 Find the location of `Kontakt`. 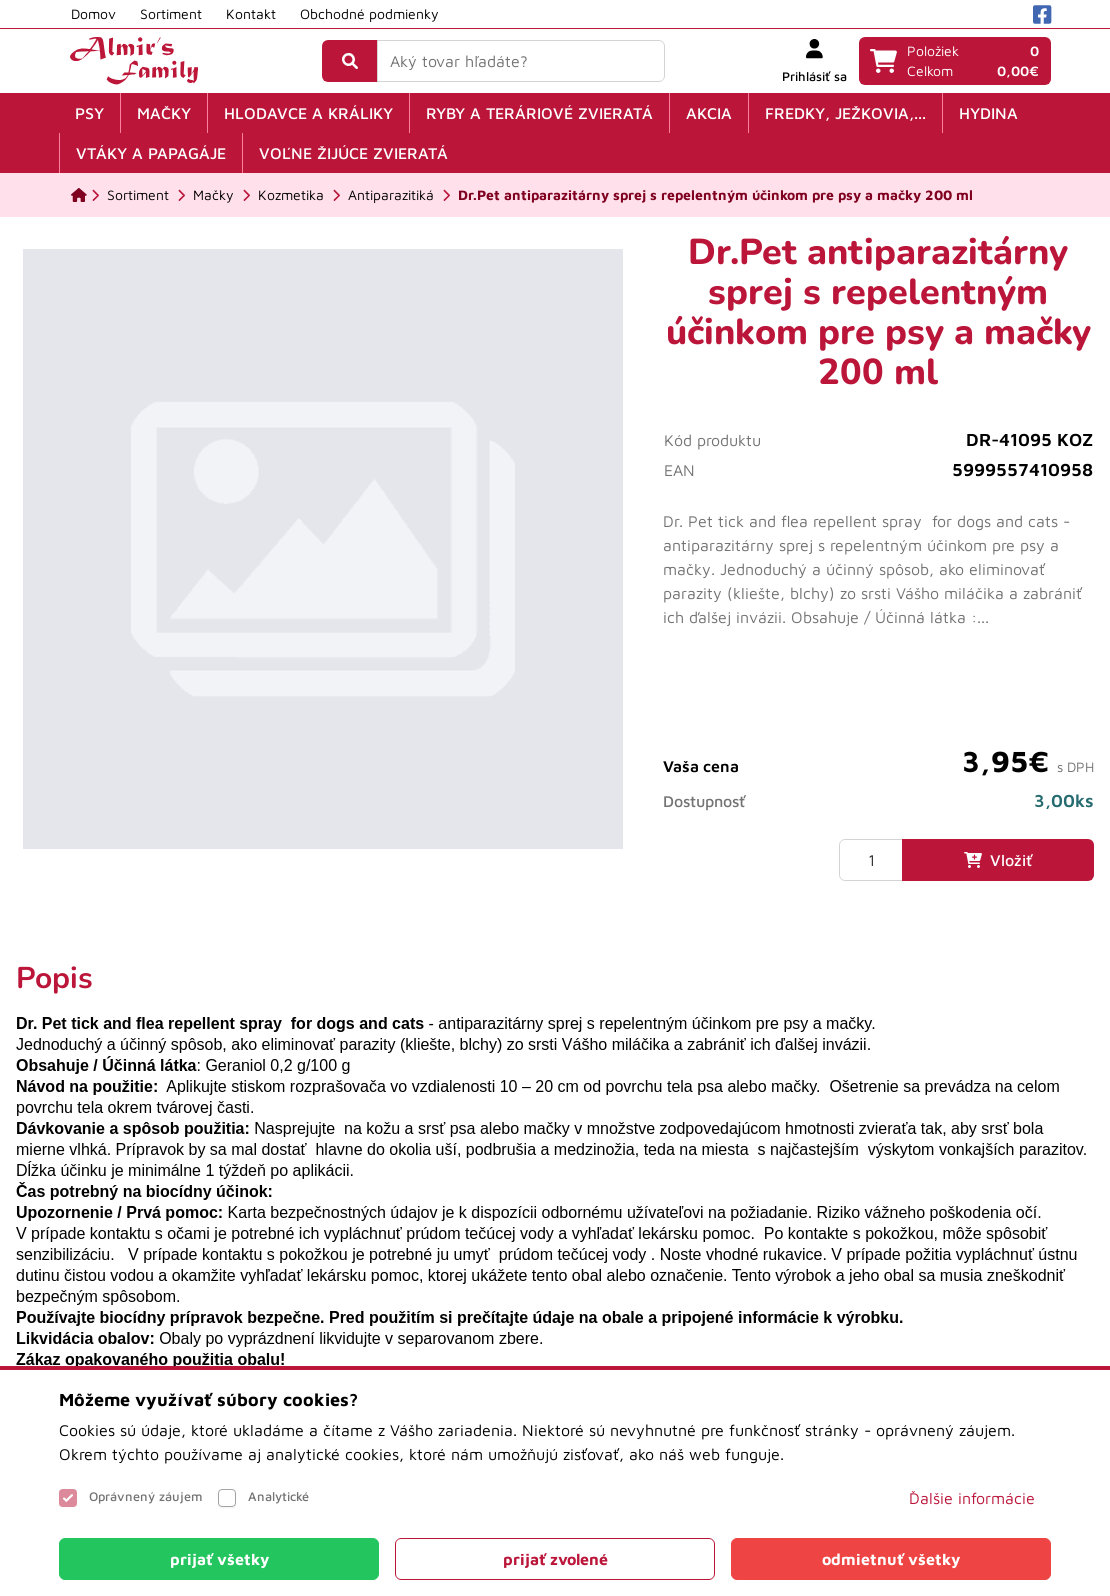

Kontakt is located at coordinates (251, 13).